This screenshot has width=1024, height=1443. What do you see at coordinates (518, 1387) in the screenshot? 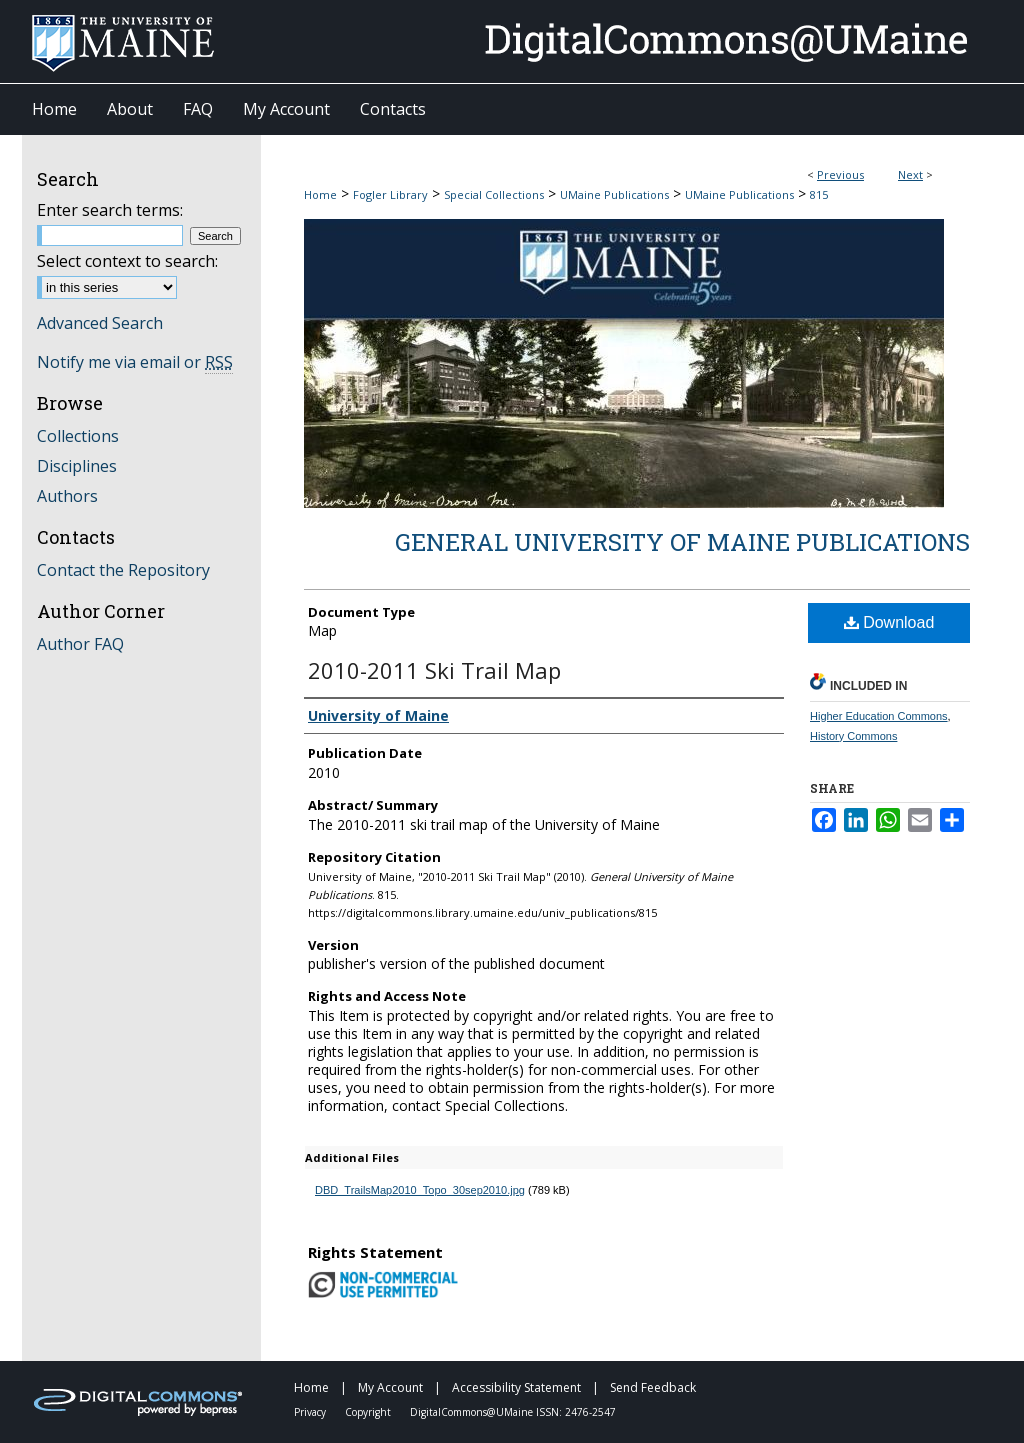
I see `Accessibility Statement` at bounding box center [518, 1387].